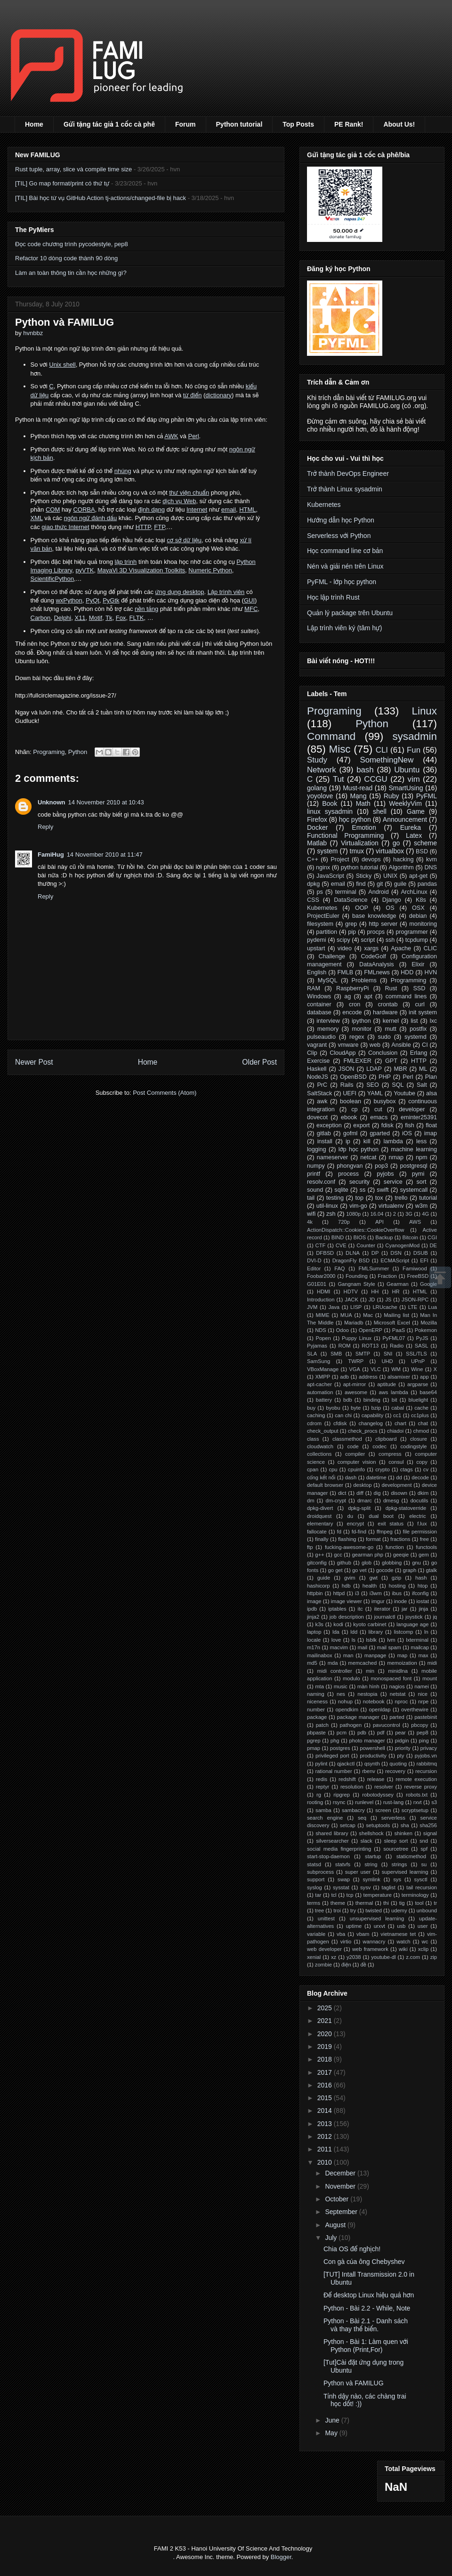  Describe the element at coordinates (386, 1725) in the screenshot. I see `pavucontrol` at that location.